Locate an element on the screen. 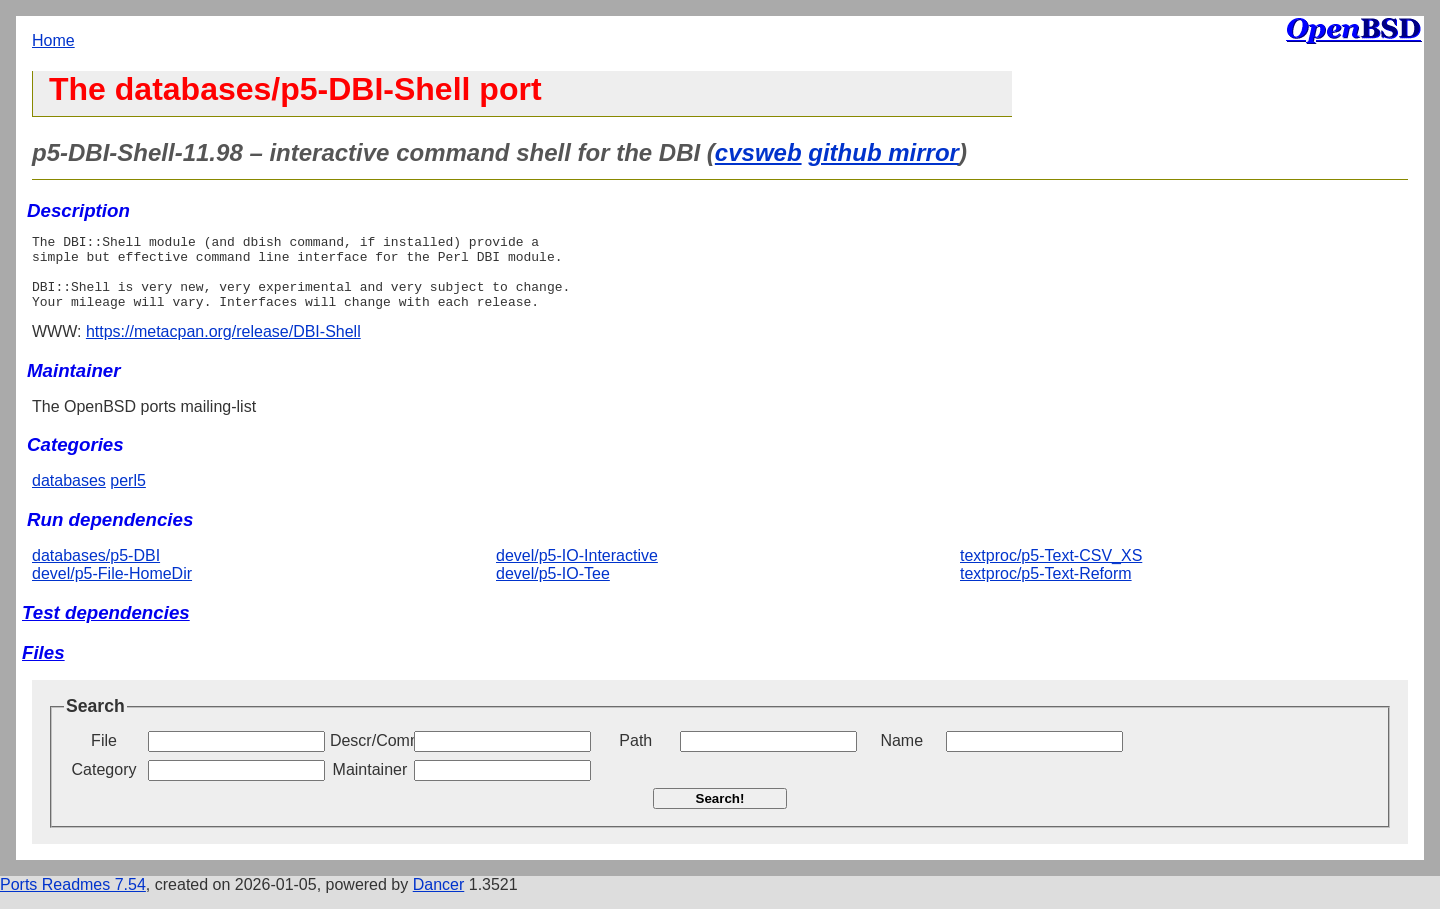  devel/p5-IO-Tee is located at coordinates (553, 588).